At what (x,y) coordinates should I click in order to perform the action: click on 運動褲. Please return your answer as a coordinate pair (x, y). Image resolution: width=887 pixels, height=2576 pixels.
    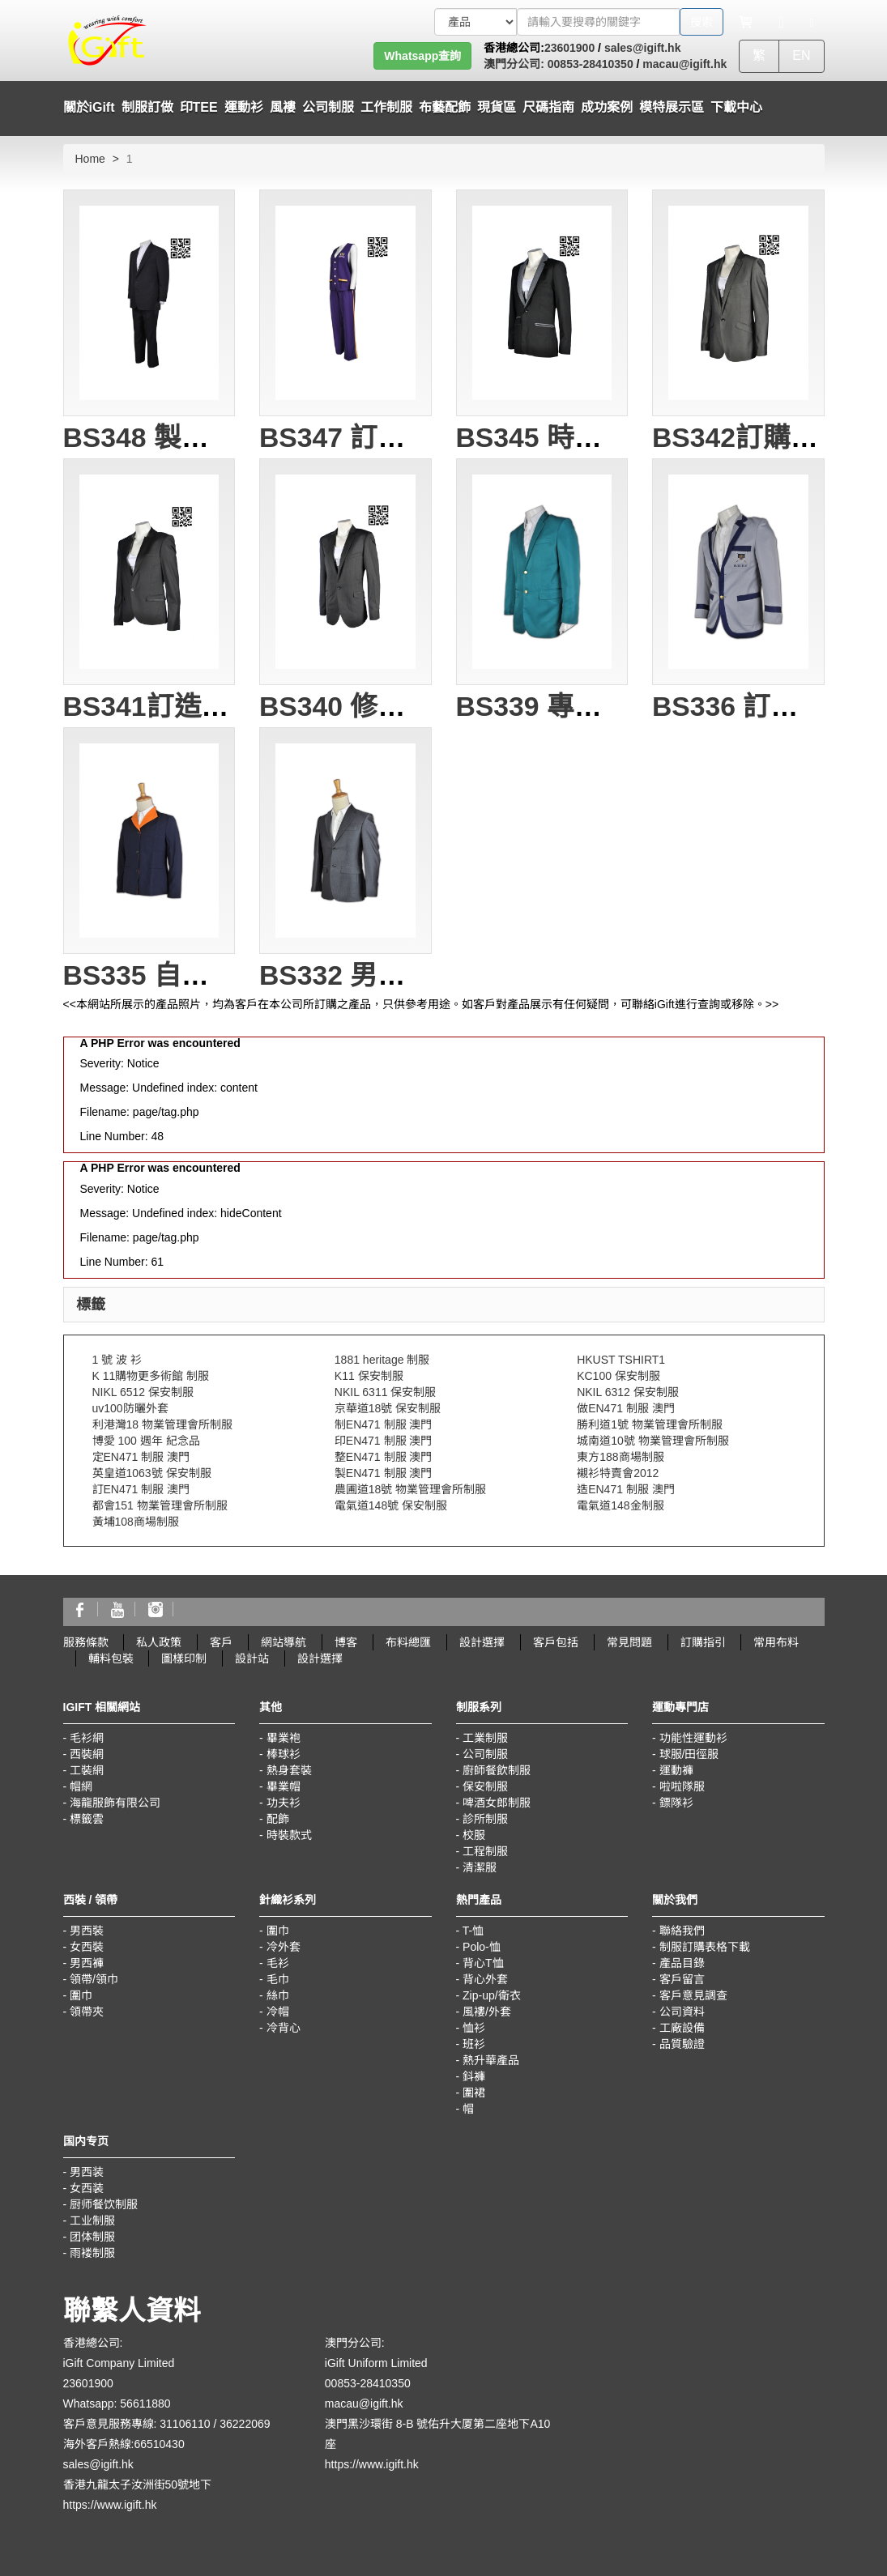
    Looking at the image, I should click on (676, 1770).